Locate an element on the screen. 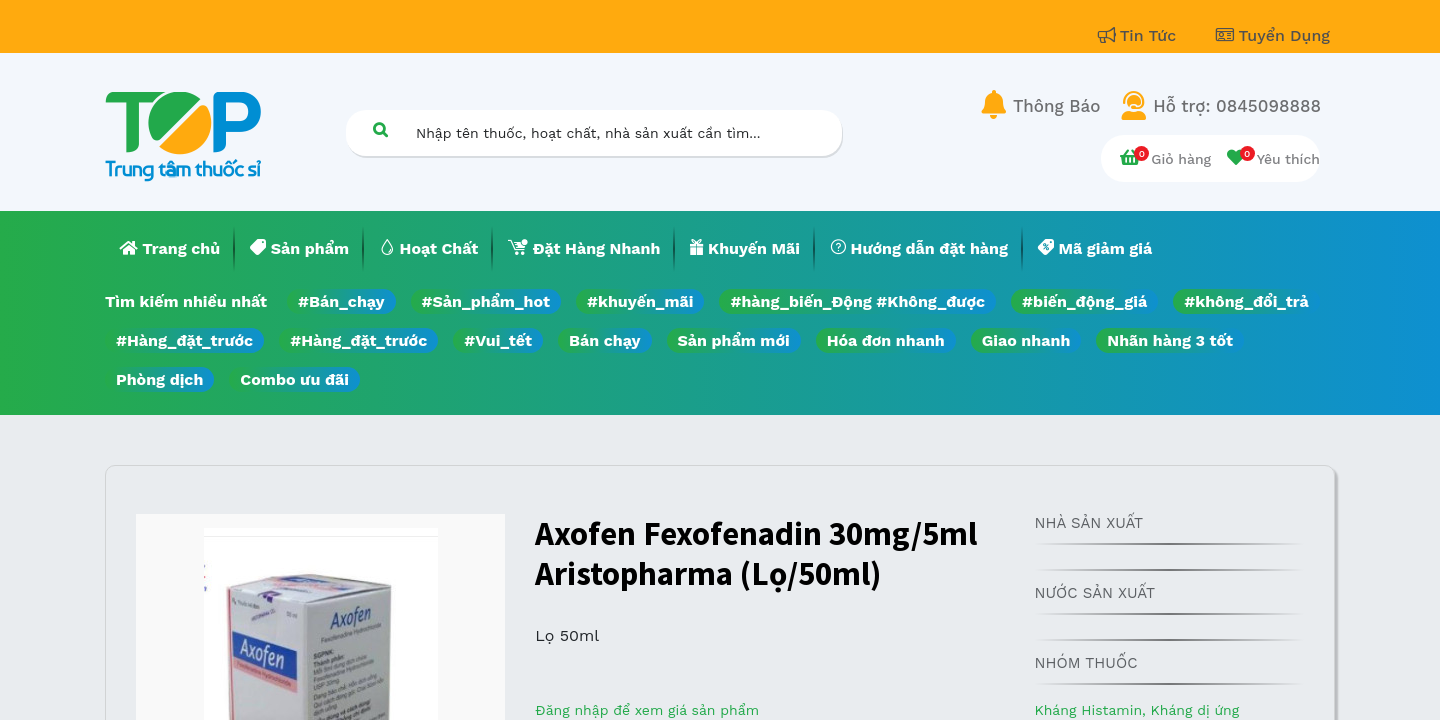 This screenshot has width=1440, height=720. #hàng_biến_Động #Không_được is located at coordinates (857, 301).